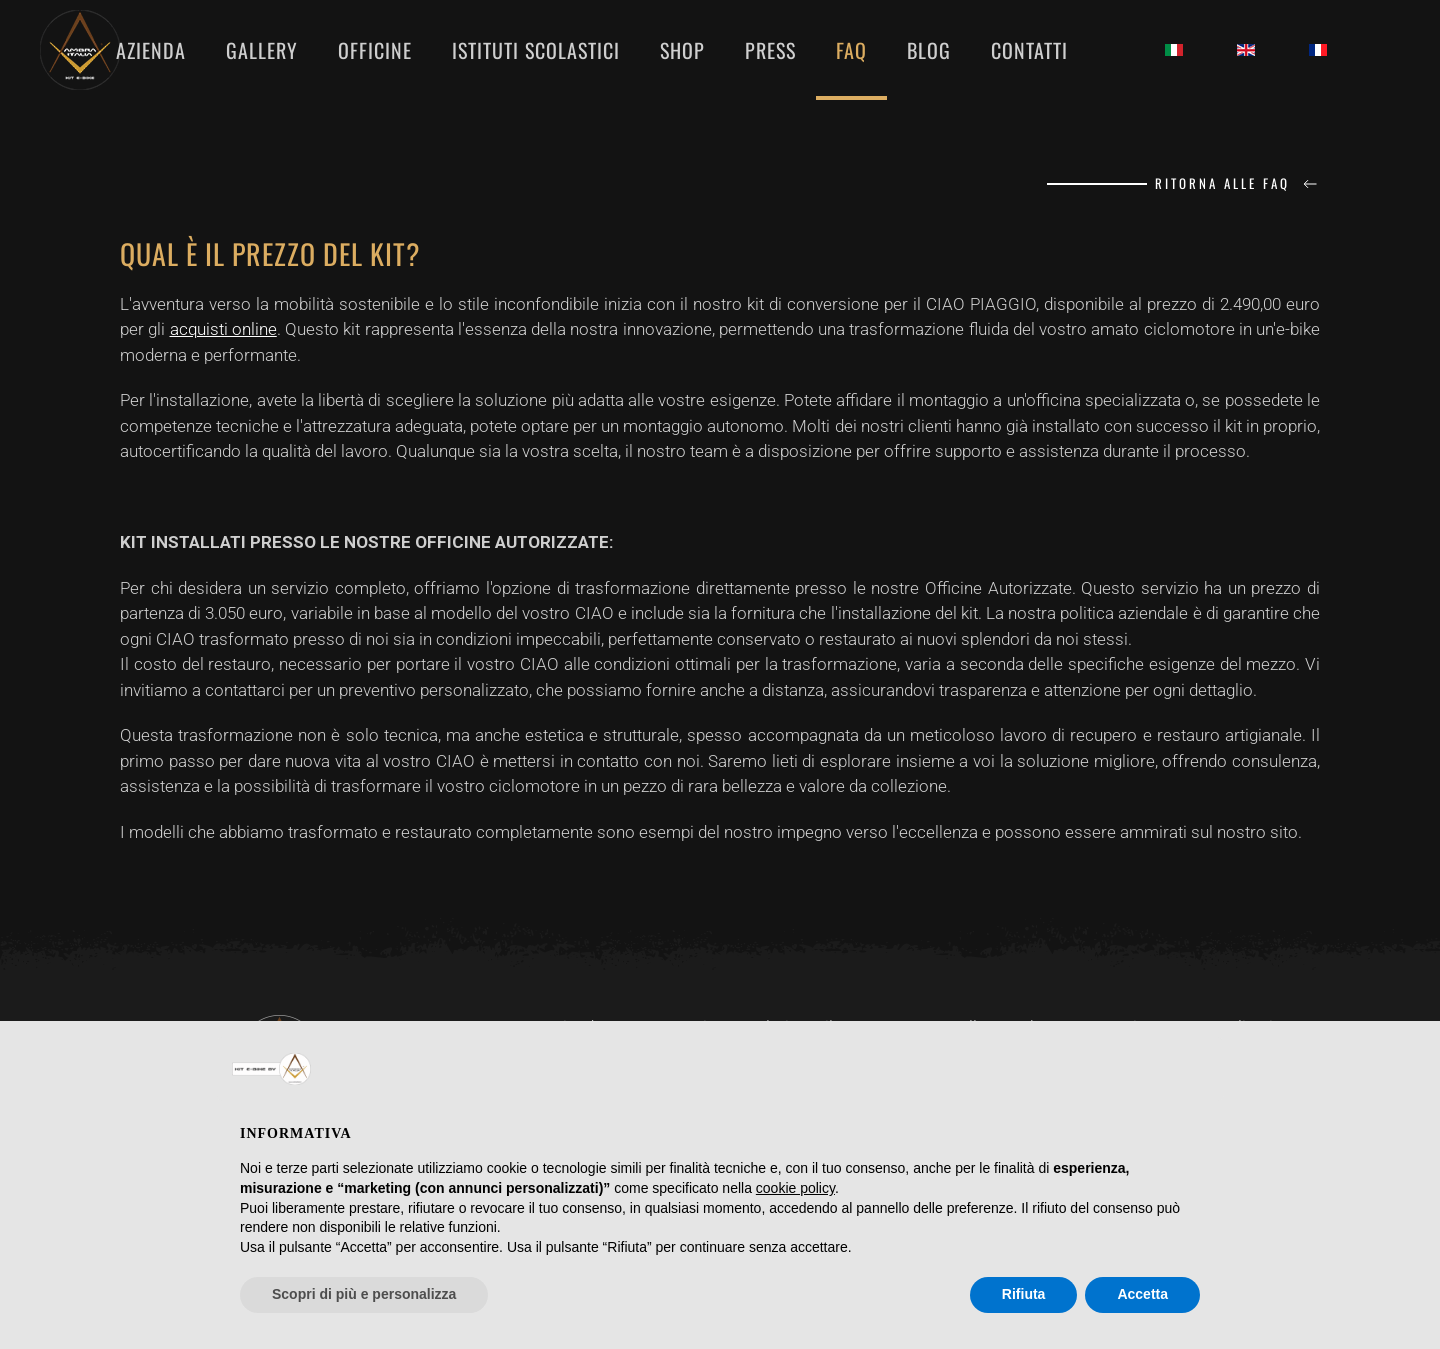 The height and width of the screenshot is (1349, 1440). I want to click on Rifiuta [button], so click(1024, 1294).